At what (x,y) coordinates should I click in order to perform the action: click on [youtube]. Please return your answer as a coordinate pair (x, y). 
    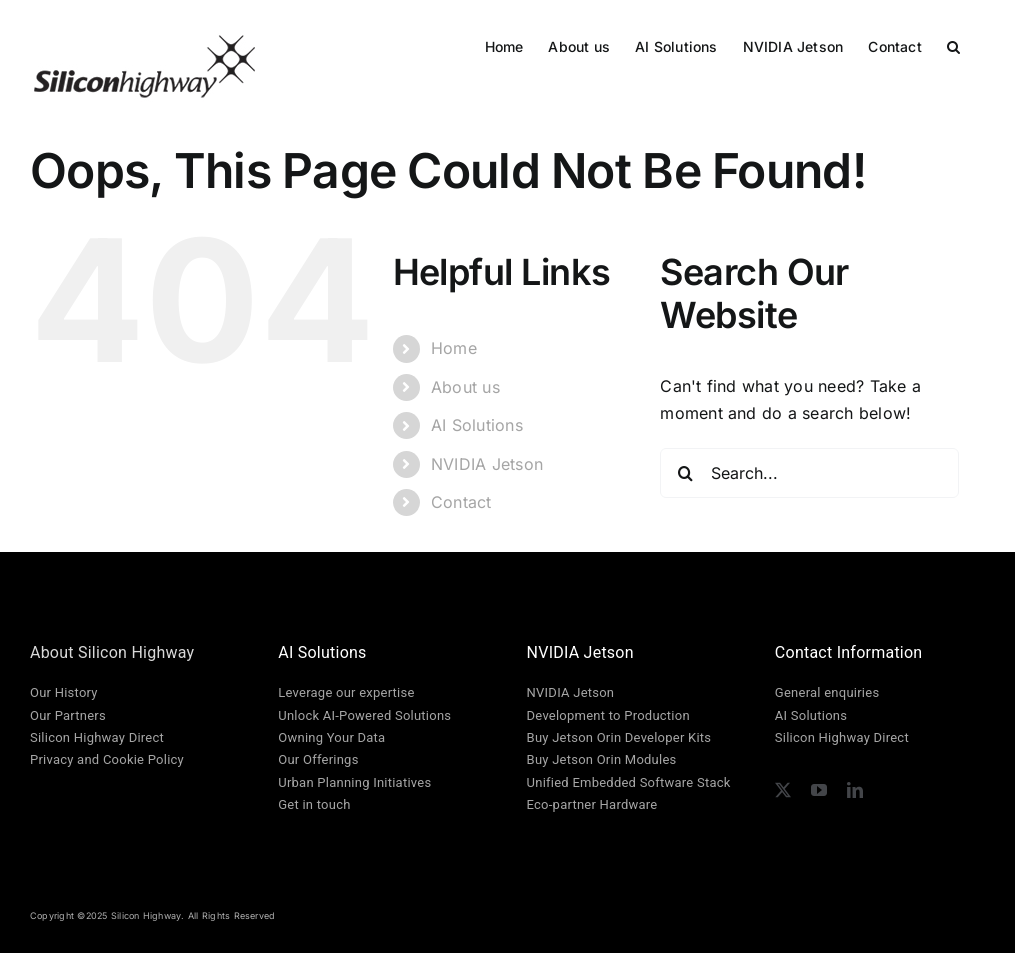
    Looking at the image, I should click on (819, 790).